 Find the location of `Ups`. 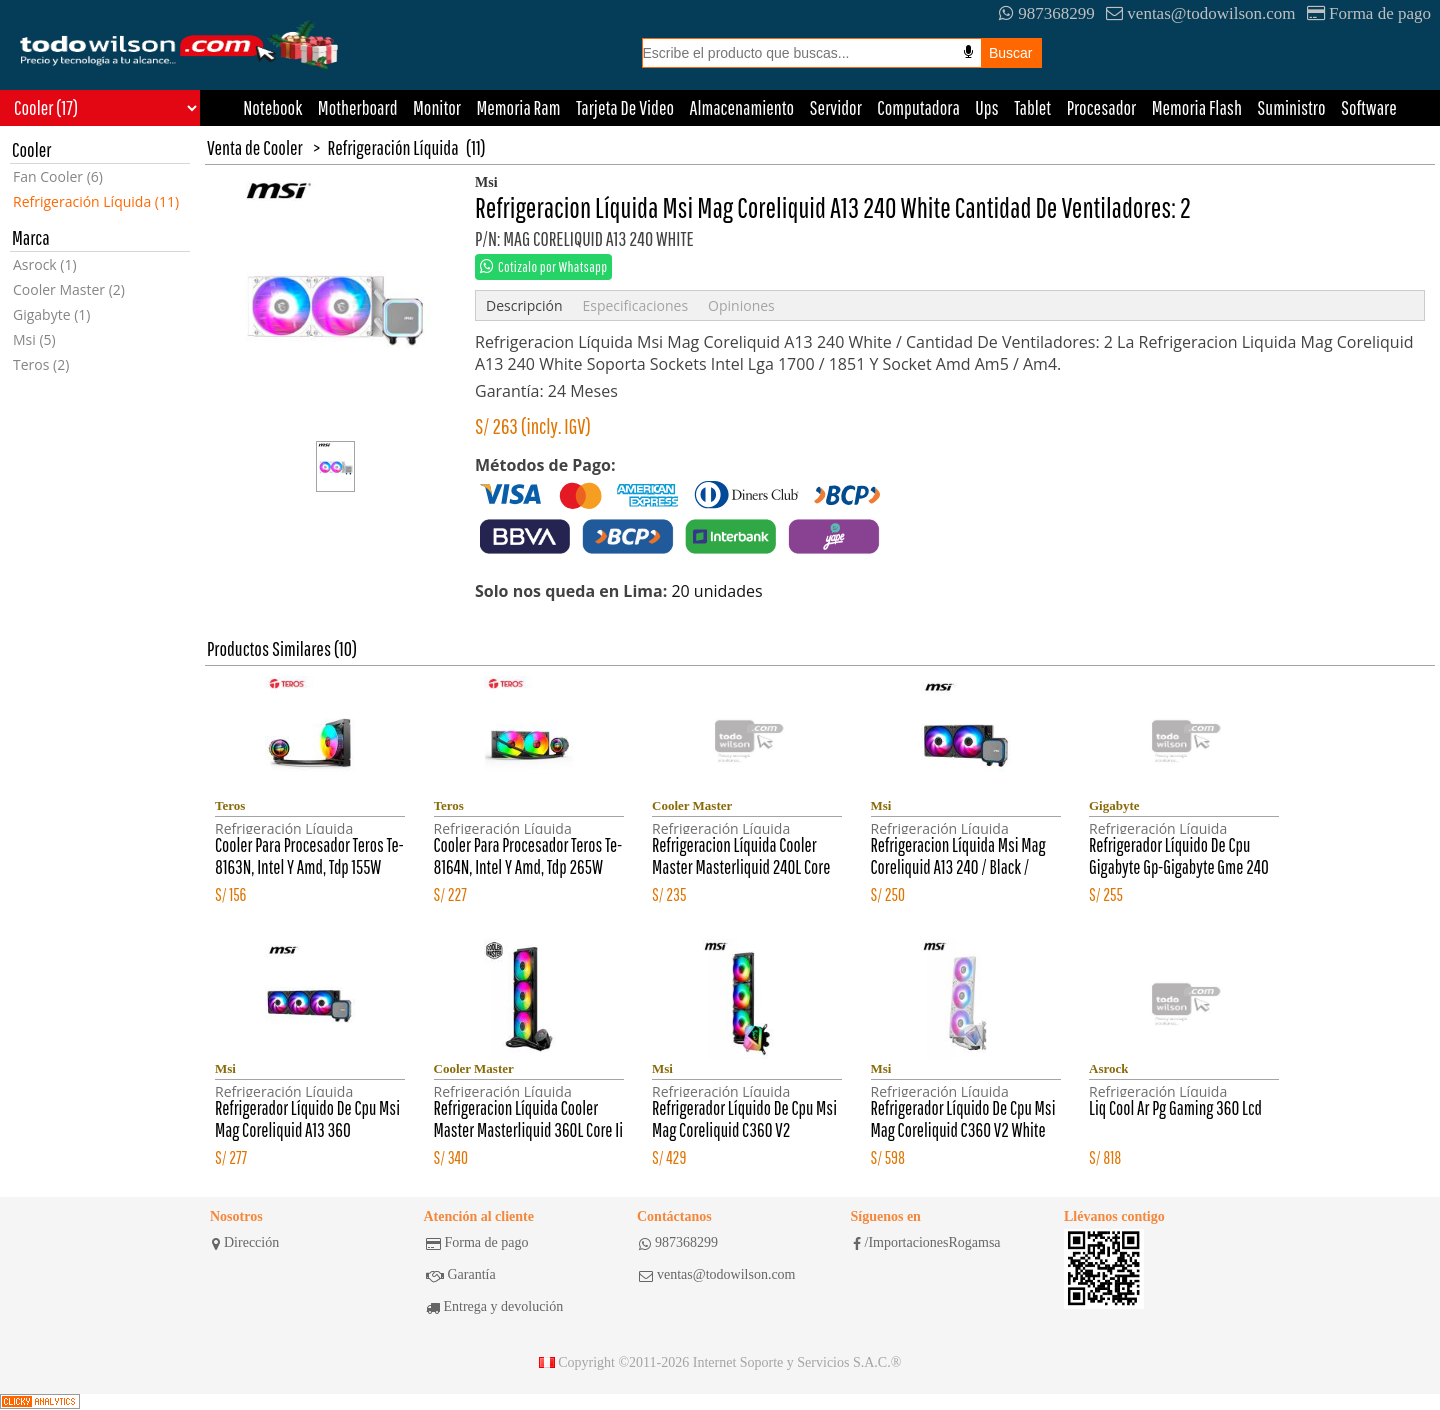

Ups is located at coordinates (986, 107).